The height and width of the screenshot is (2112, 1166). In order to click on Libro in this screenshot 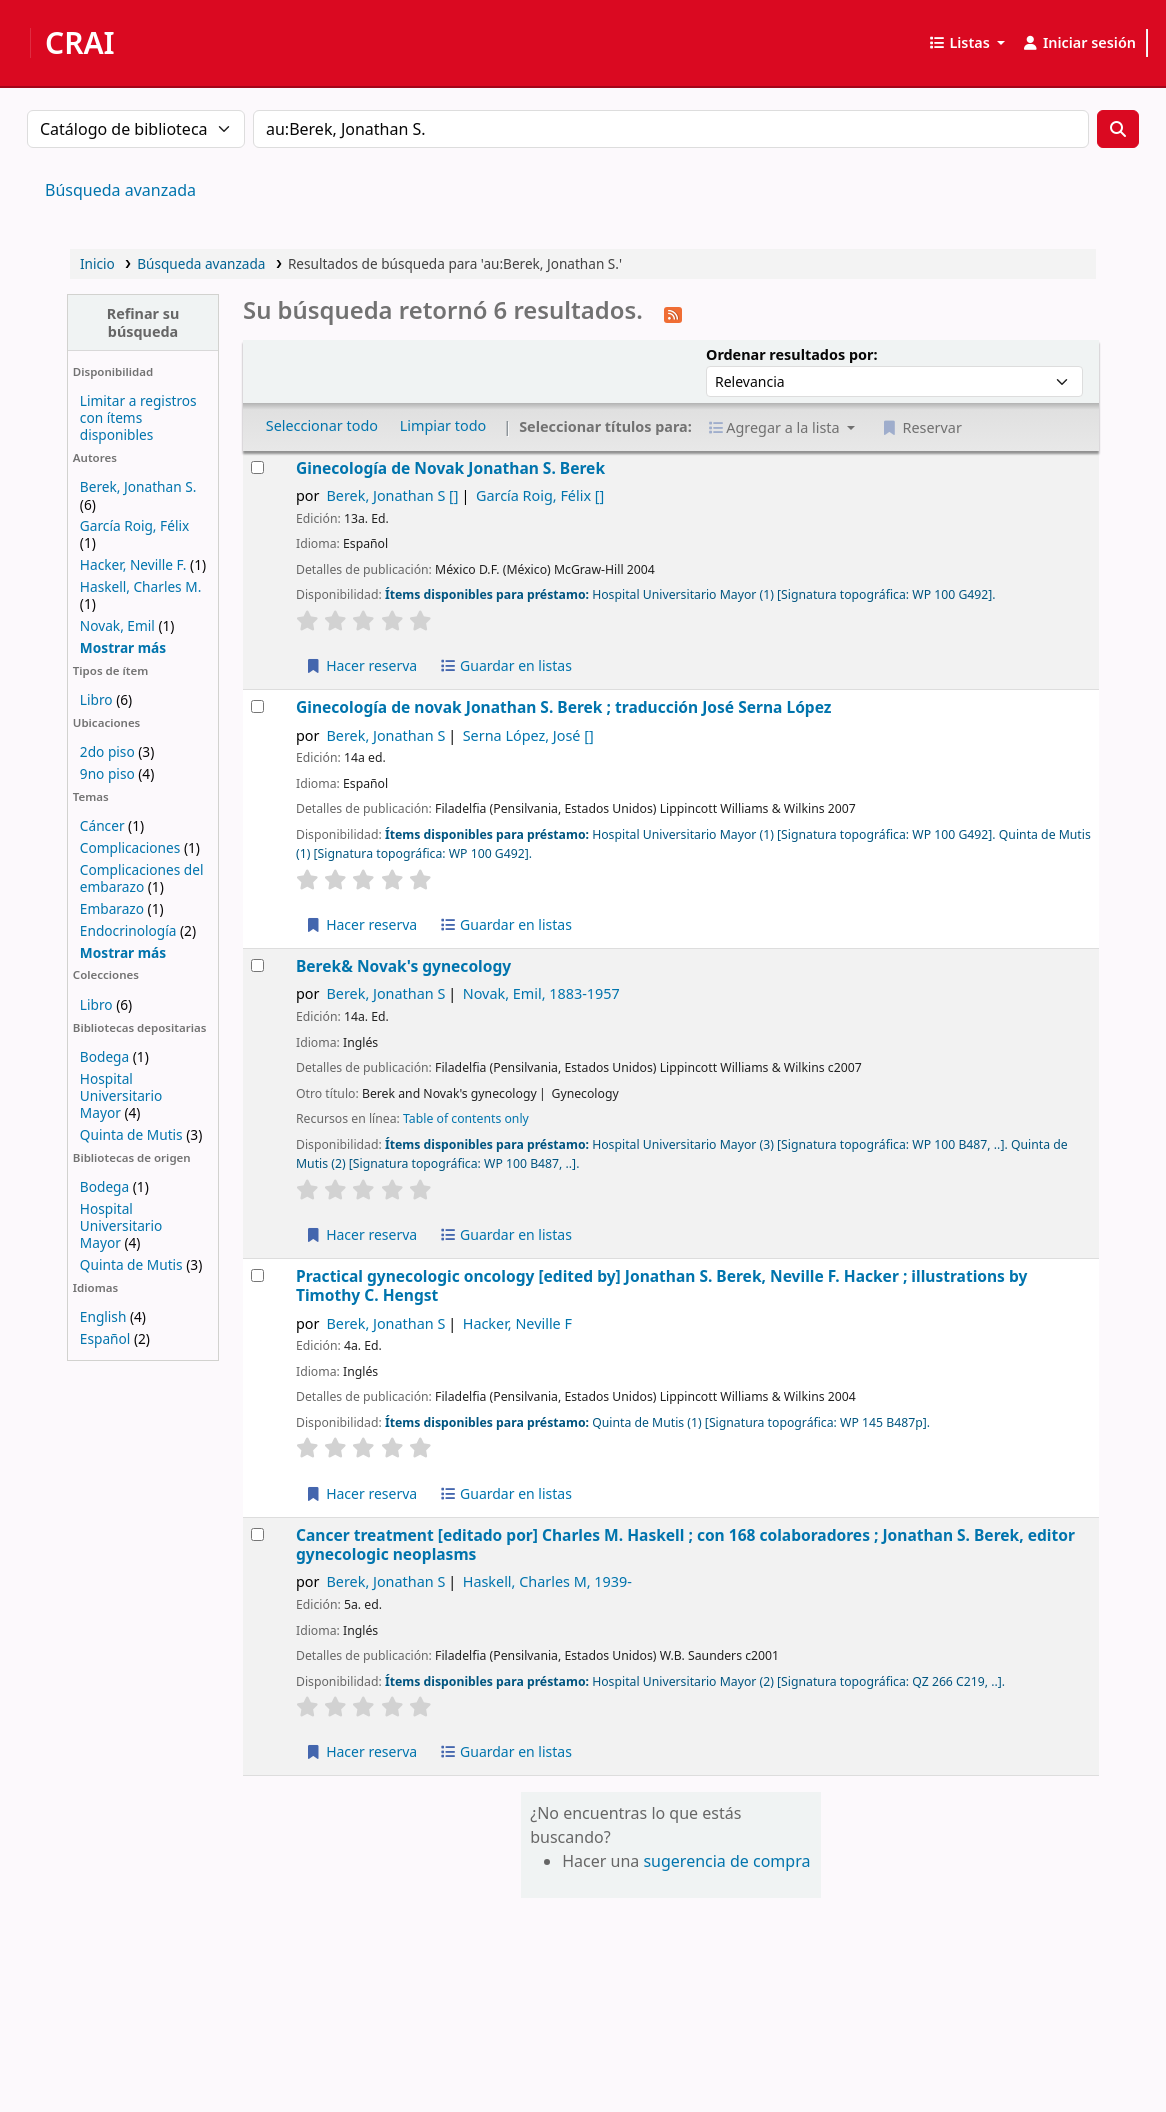, I will do `click(96, 699)`.